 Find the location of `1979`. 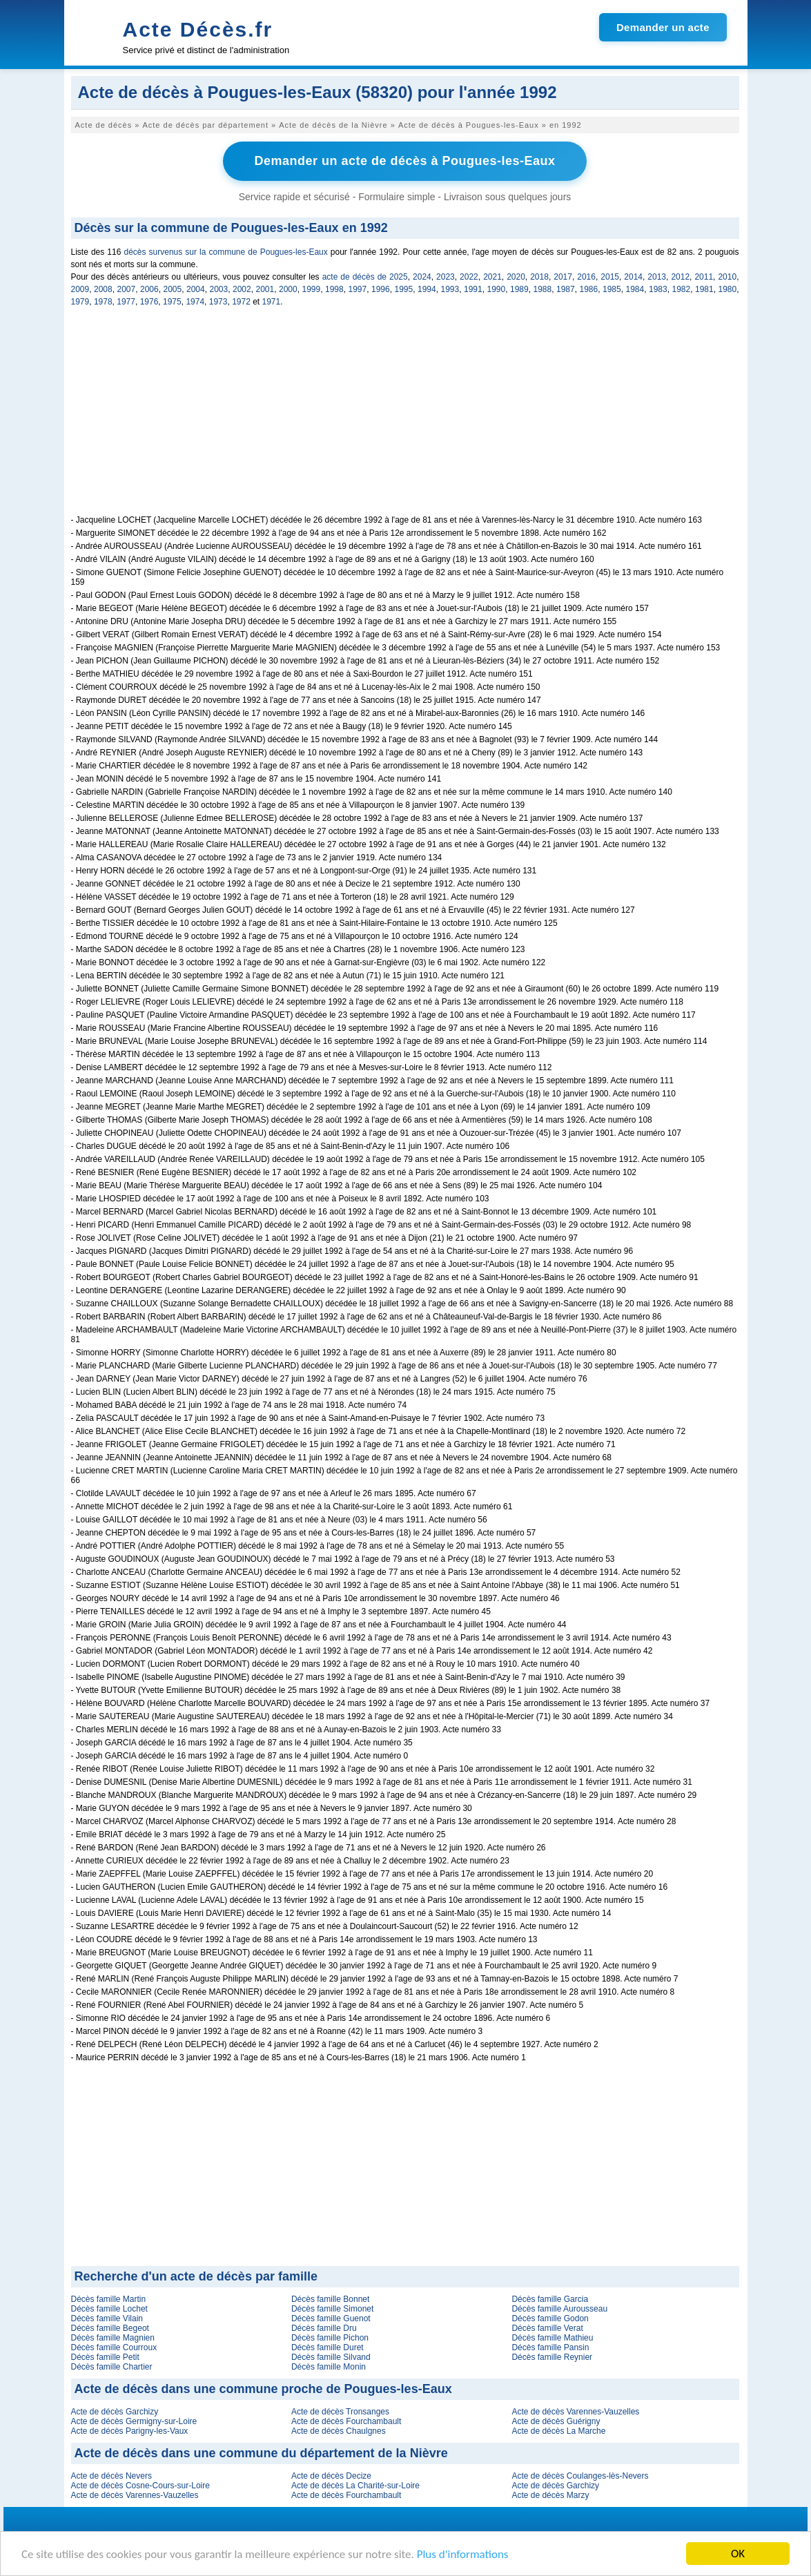

1979 is located at coordinates (80, 302).